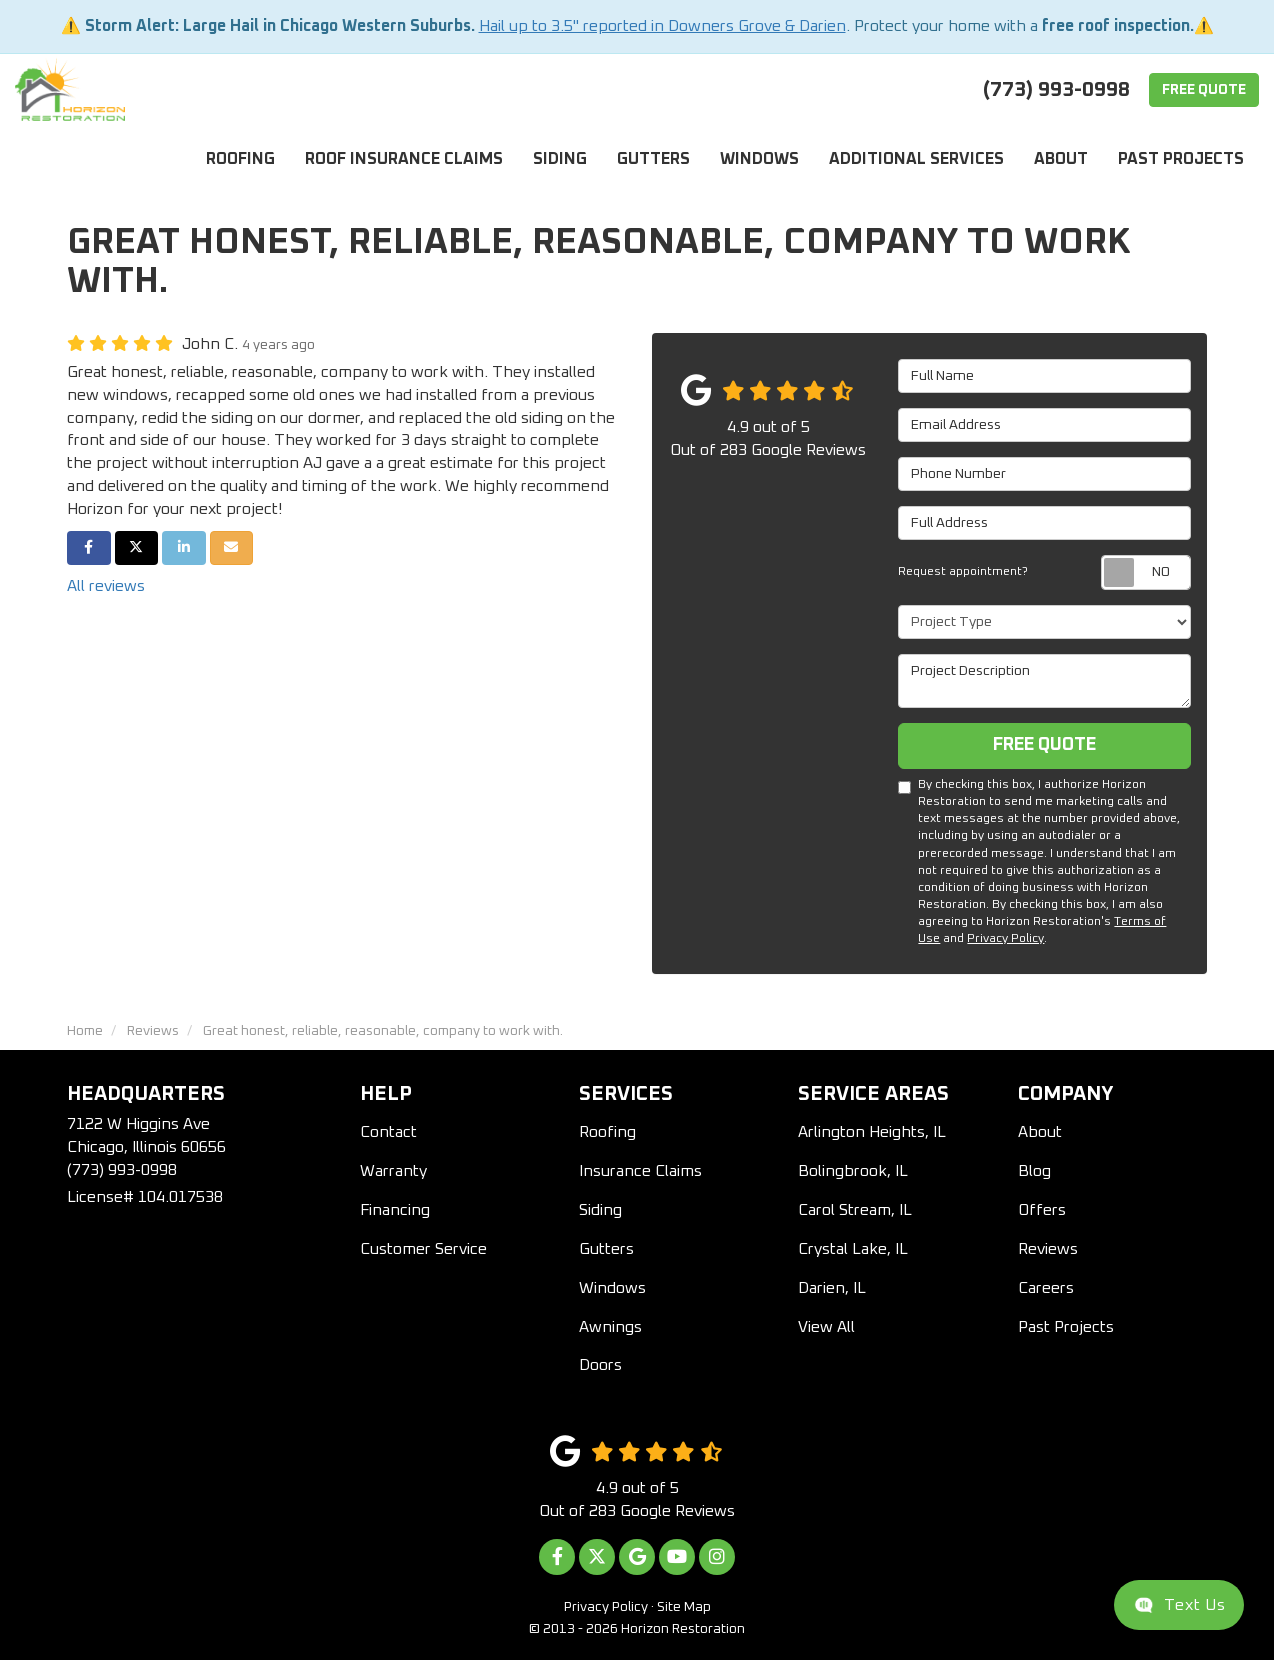 The width and height of the screenshot is (1274, 1660). What do you see at coordinates (872, 1132) in the screenshot?
I see `Arlington Heights, IL` at bounding box center [872, 1132].